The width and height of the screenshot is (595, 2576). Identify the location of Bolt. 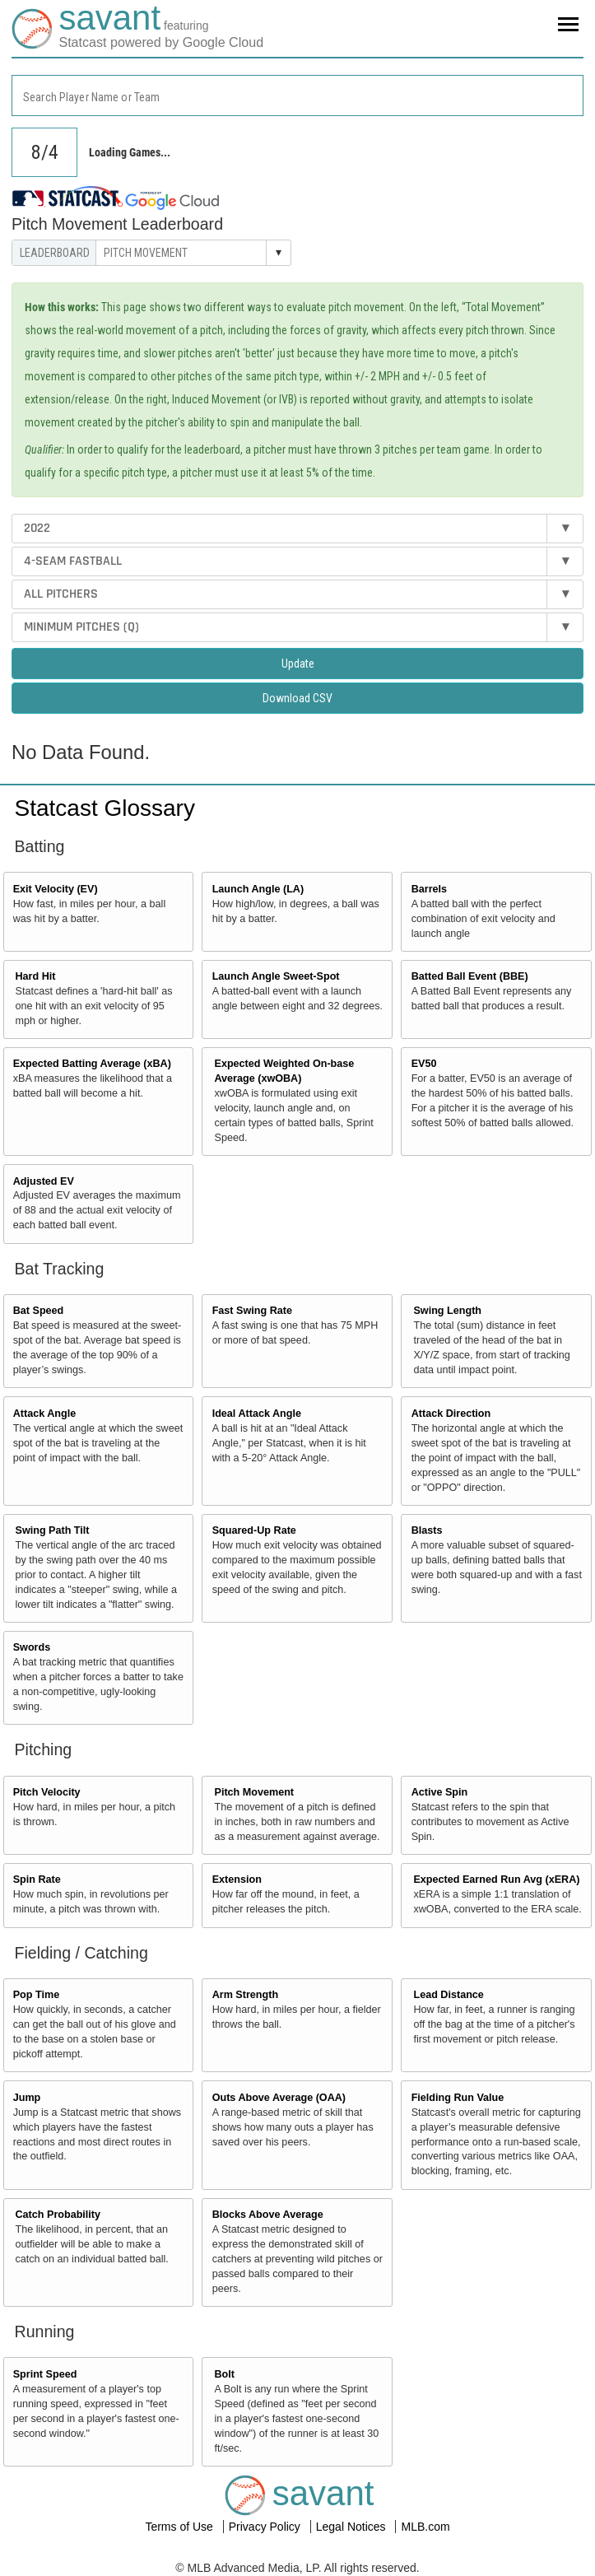
(224, 2374).